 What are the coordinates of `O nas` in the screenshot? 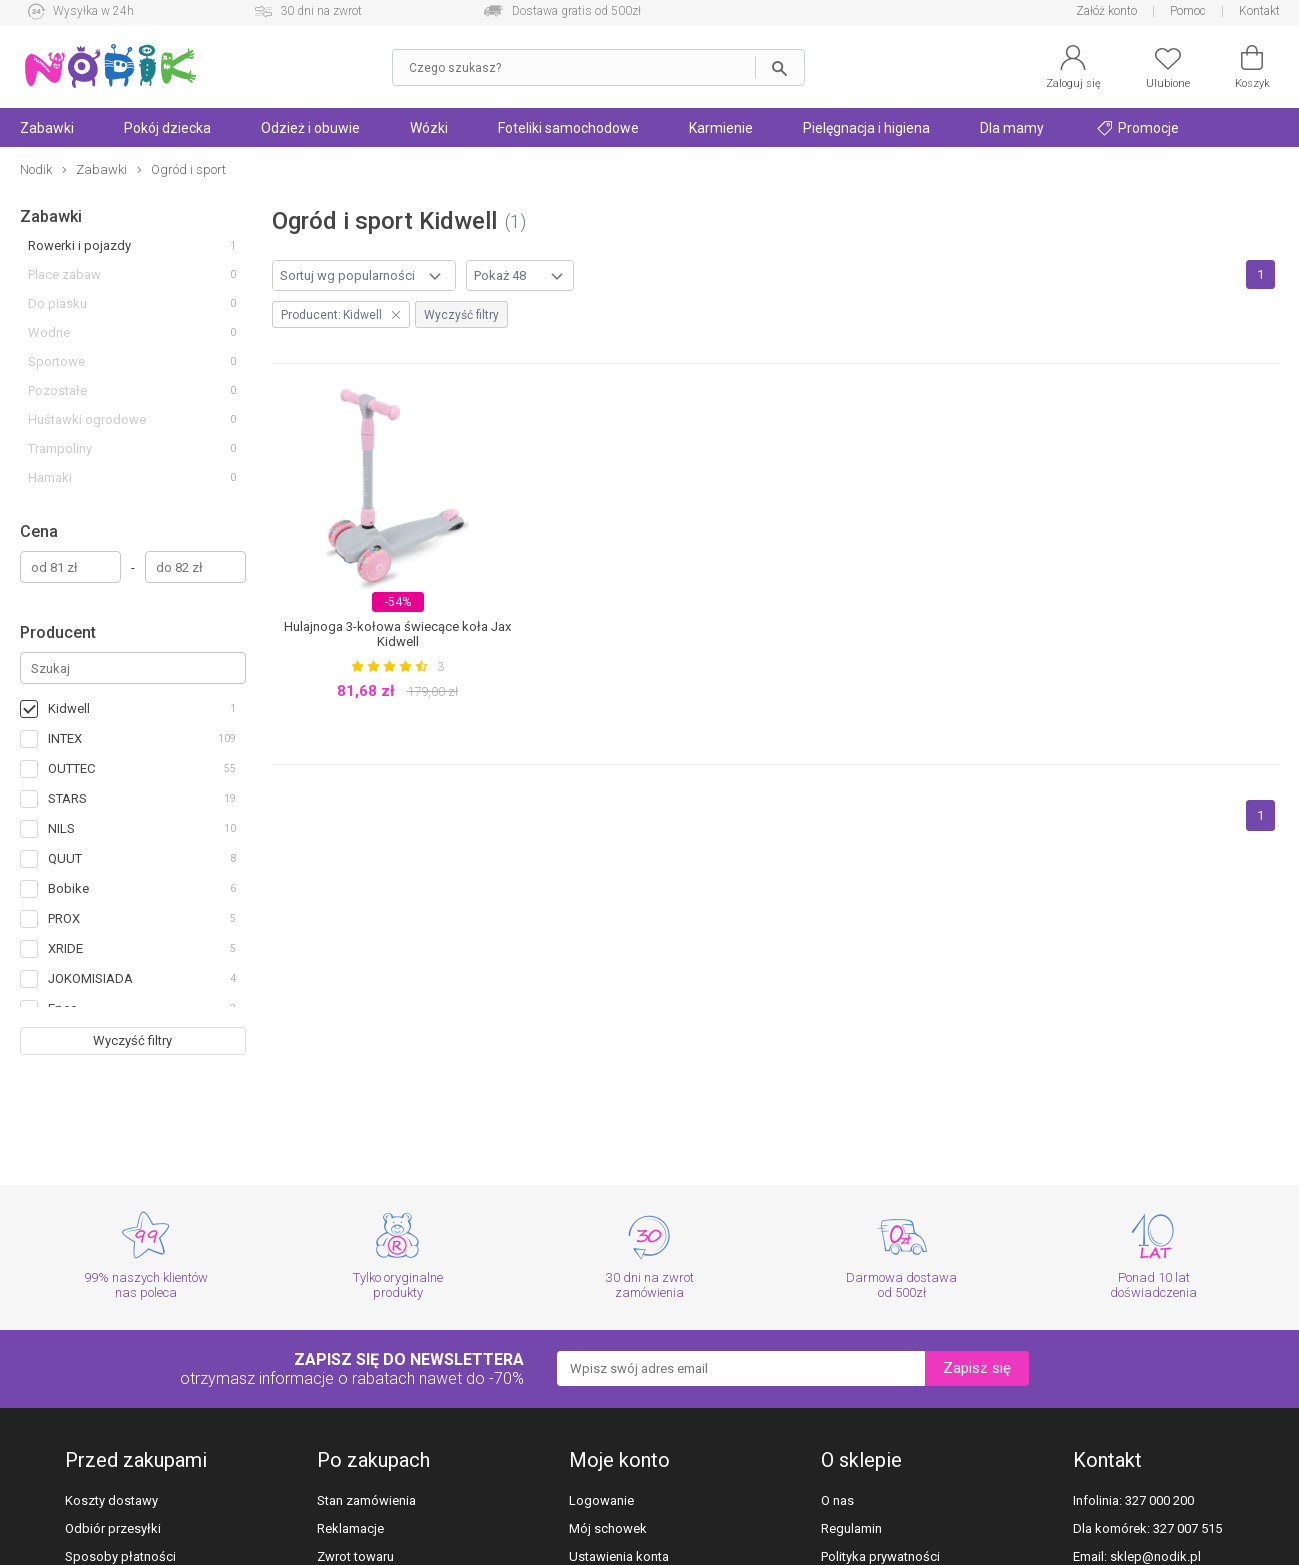 It's located at (837, 1500).